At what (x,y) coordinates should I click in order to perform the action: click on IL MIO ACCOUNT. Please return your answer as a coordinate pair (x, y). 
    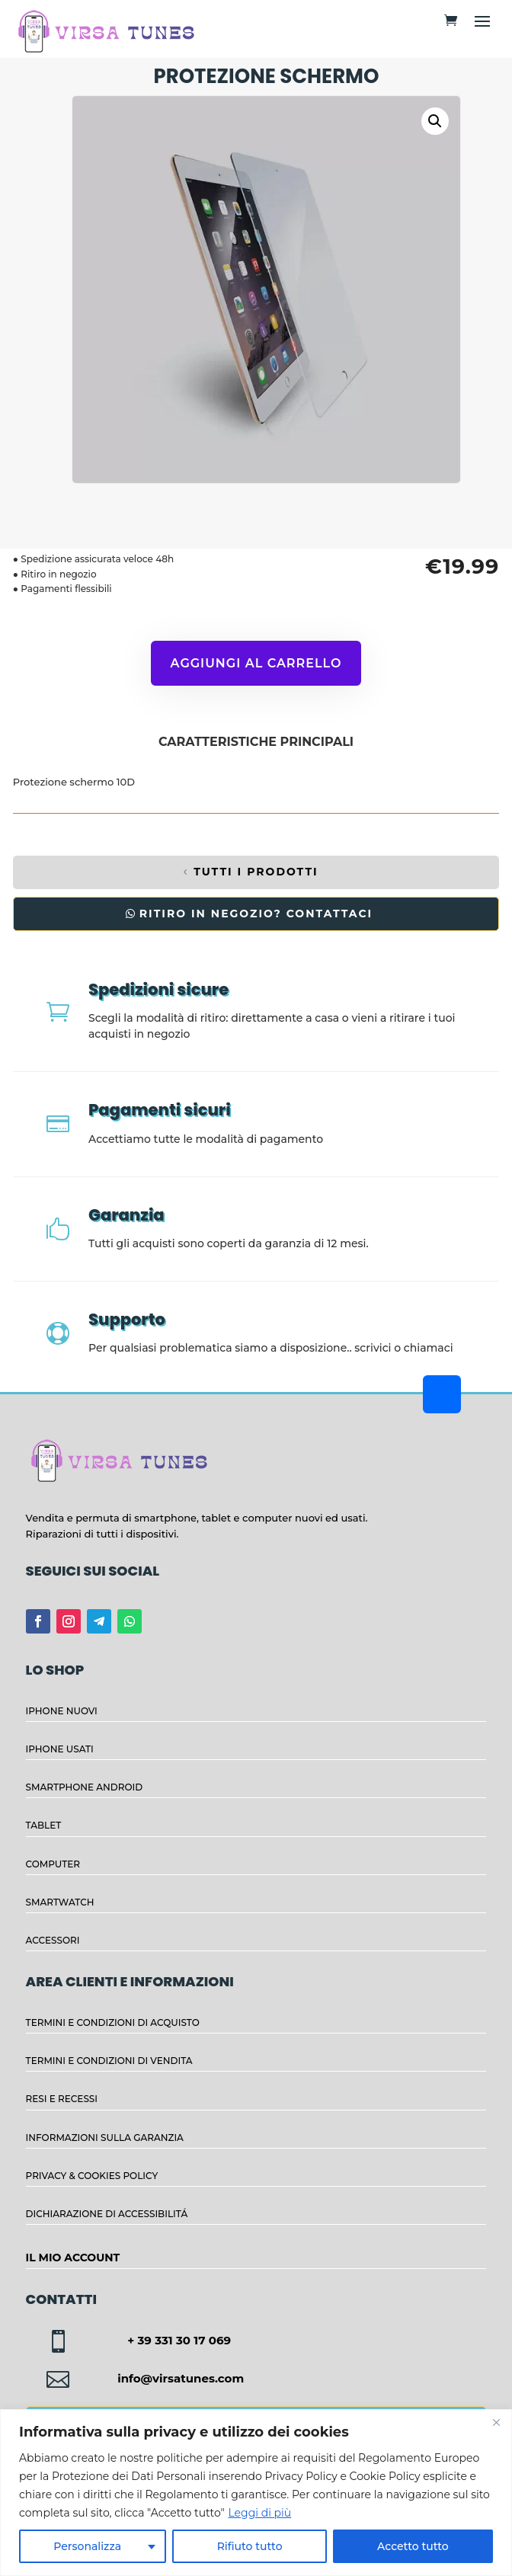
    Looking at the image, I should click on (73, 2257).